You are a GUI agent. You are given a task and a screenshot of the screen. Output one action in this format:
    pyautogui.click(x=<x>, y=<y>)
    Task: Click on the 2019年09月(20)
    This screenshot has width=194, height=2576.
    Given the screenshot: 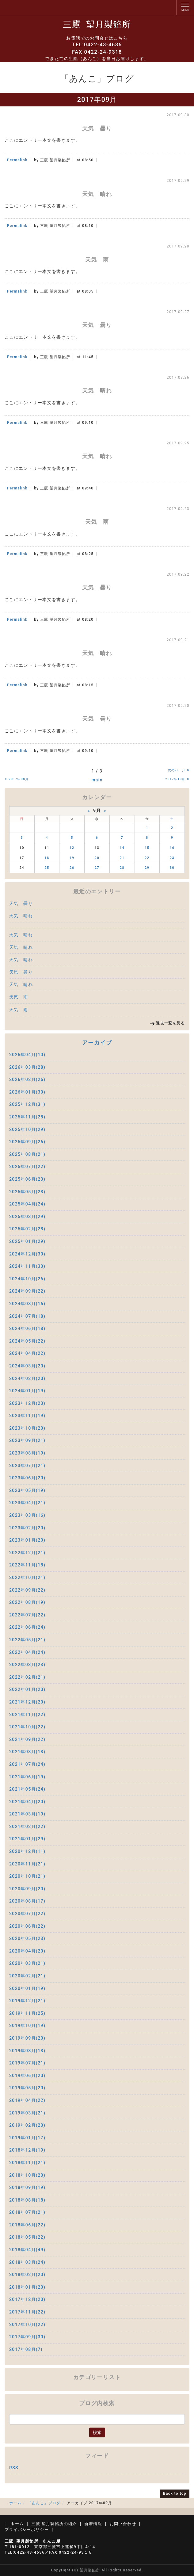 What is the action you would take?
    pyautogui.click(x=27, y=2038)
    